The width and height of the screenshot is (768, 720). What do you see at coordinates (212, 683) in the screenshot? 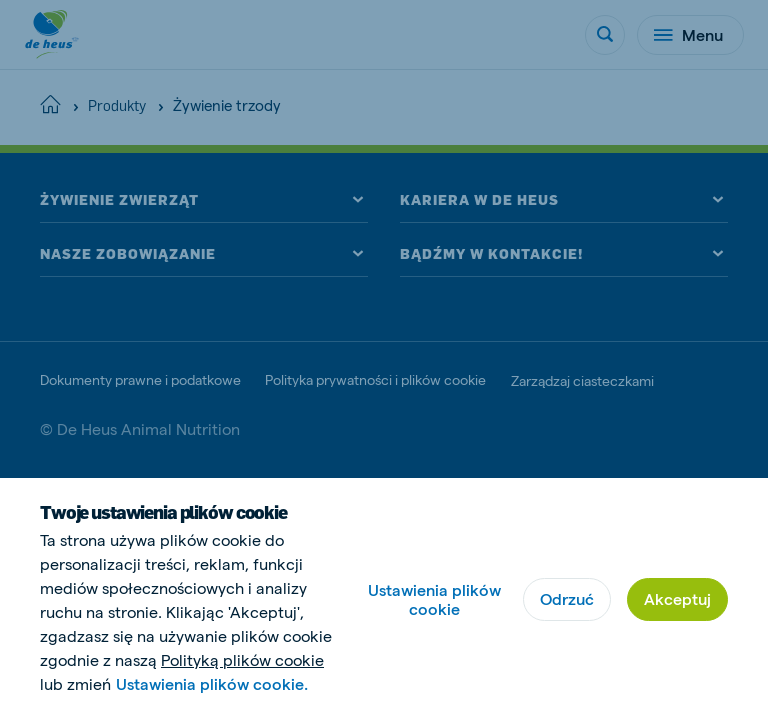
I see `Ustawienia plików cookie.` at bounding box center [212, 683].